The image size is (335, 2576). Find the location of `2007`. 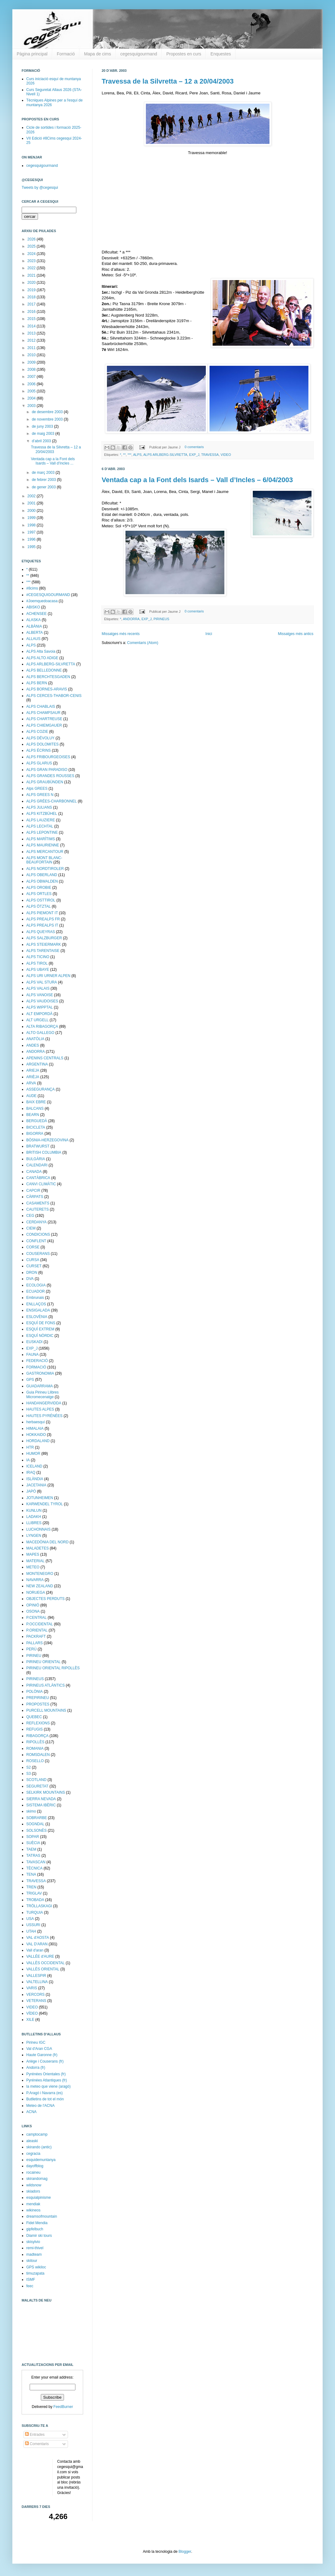

2007 is located at coordinates (32, 376).